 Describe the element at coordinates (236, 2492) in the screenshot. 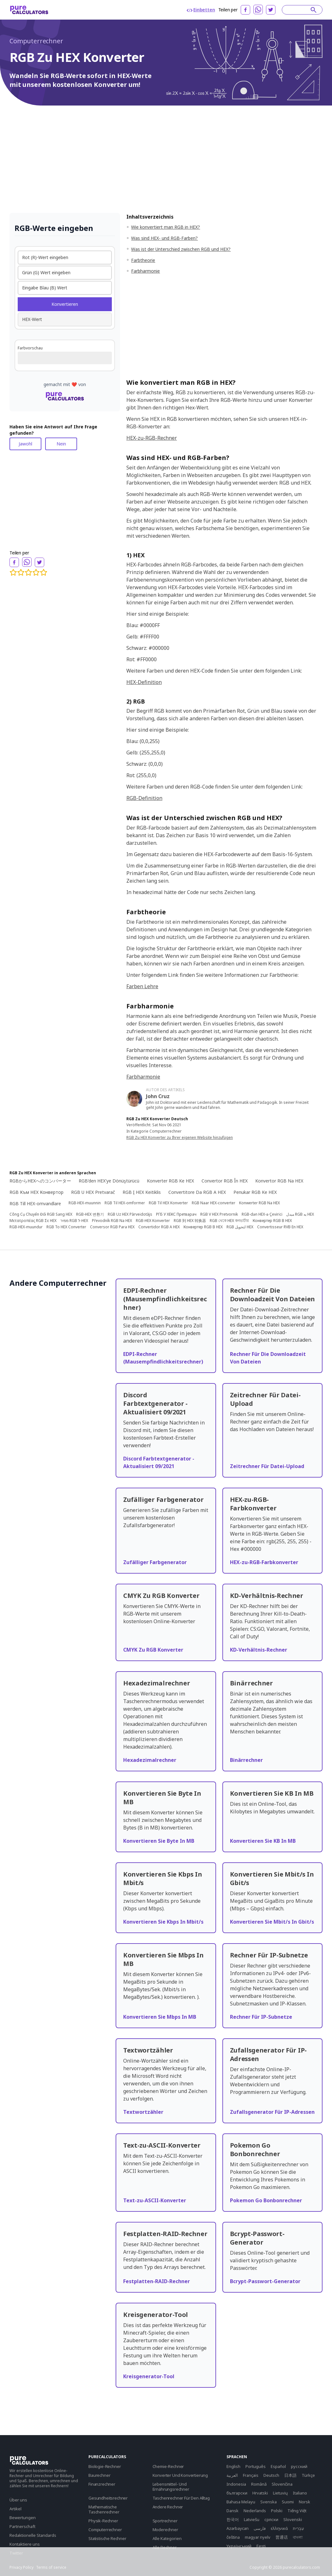

I see `български` at that location.